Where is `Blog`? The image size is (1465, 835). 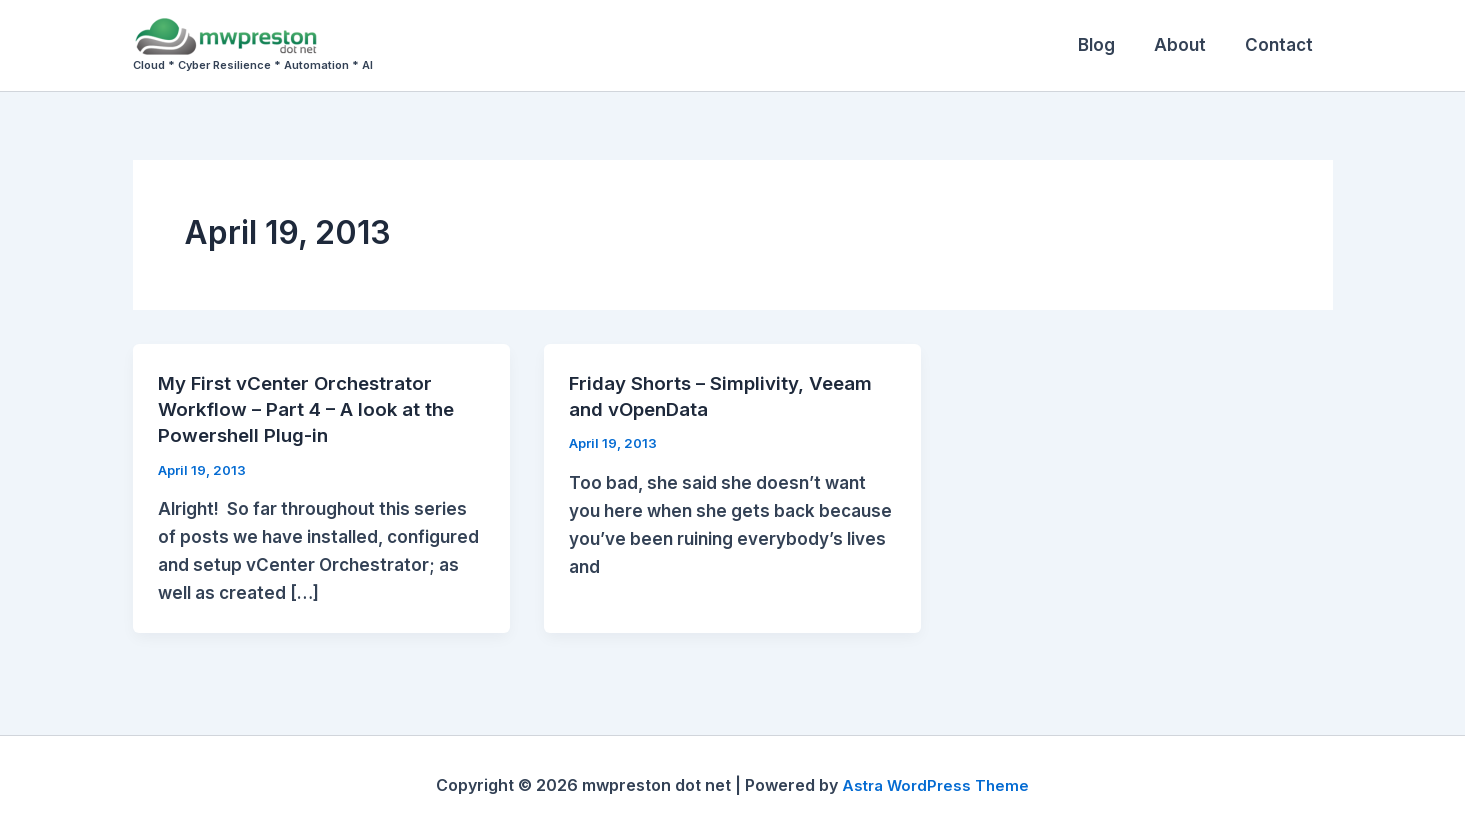 Blog is located at coordinates (1109, 45).